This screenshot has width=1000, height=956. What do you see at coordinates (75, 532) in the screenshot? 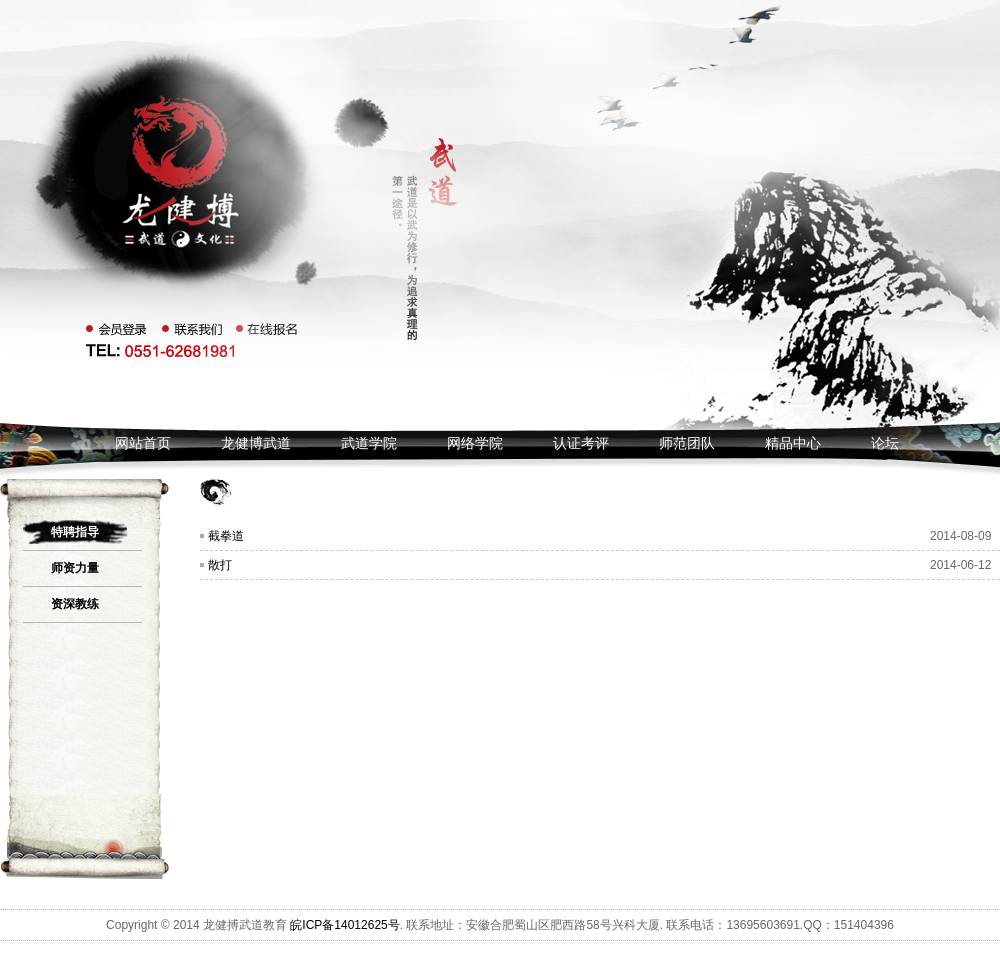
I see `特聘指导` at bounding box center [75, 532].